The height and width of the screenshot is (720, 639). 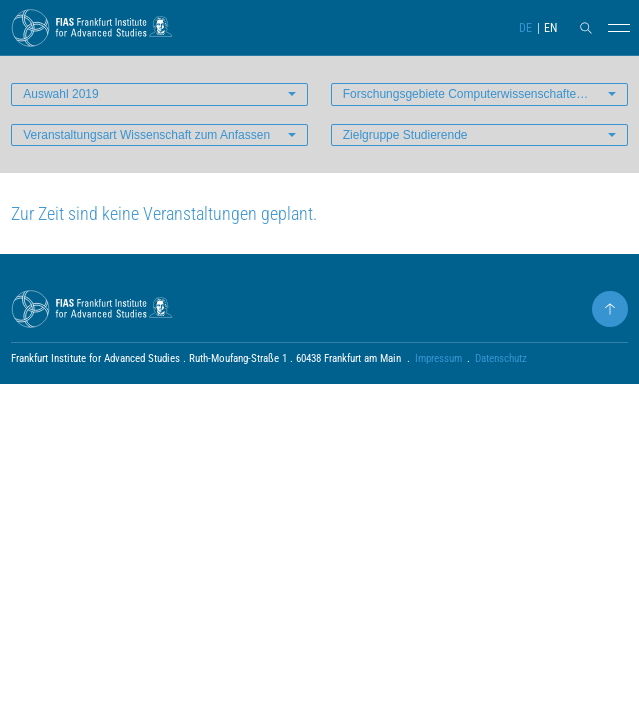 I want to click on DE, so click(x=525, y=28).